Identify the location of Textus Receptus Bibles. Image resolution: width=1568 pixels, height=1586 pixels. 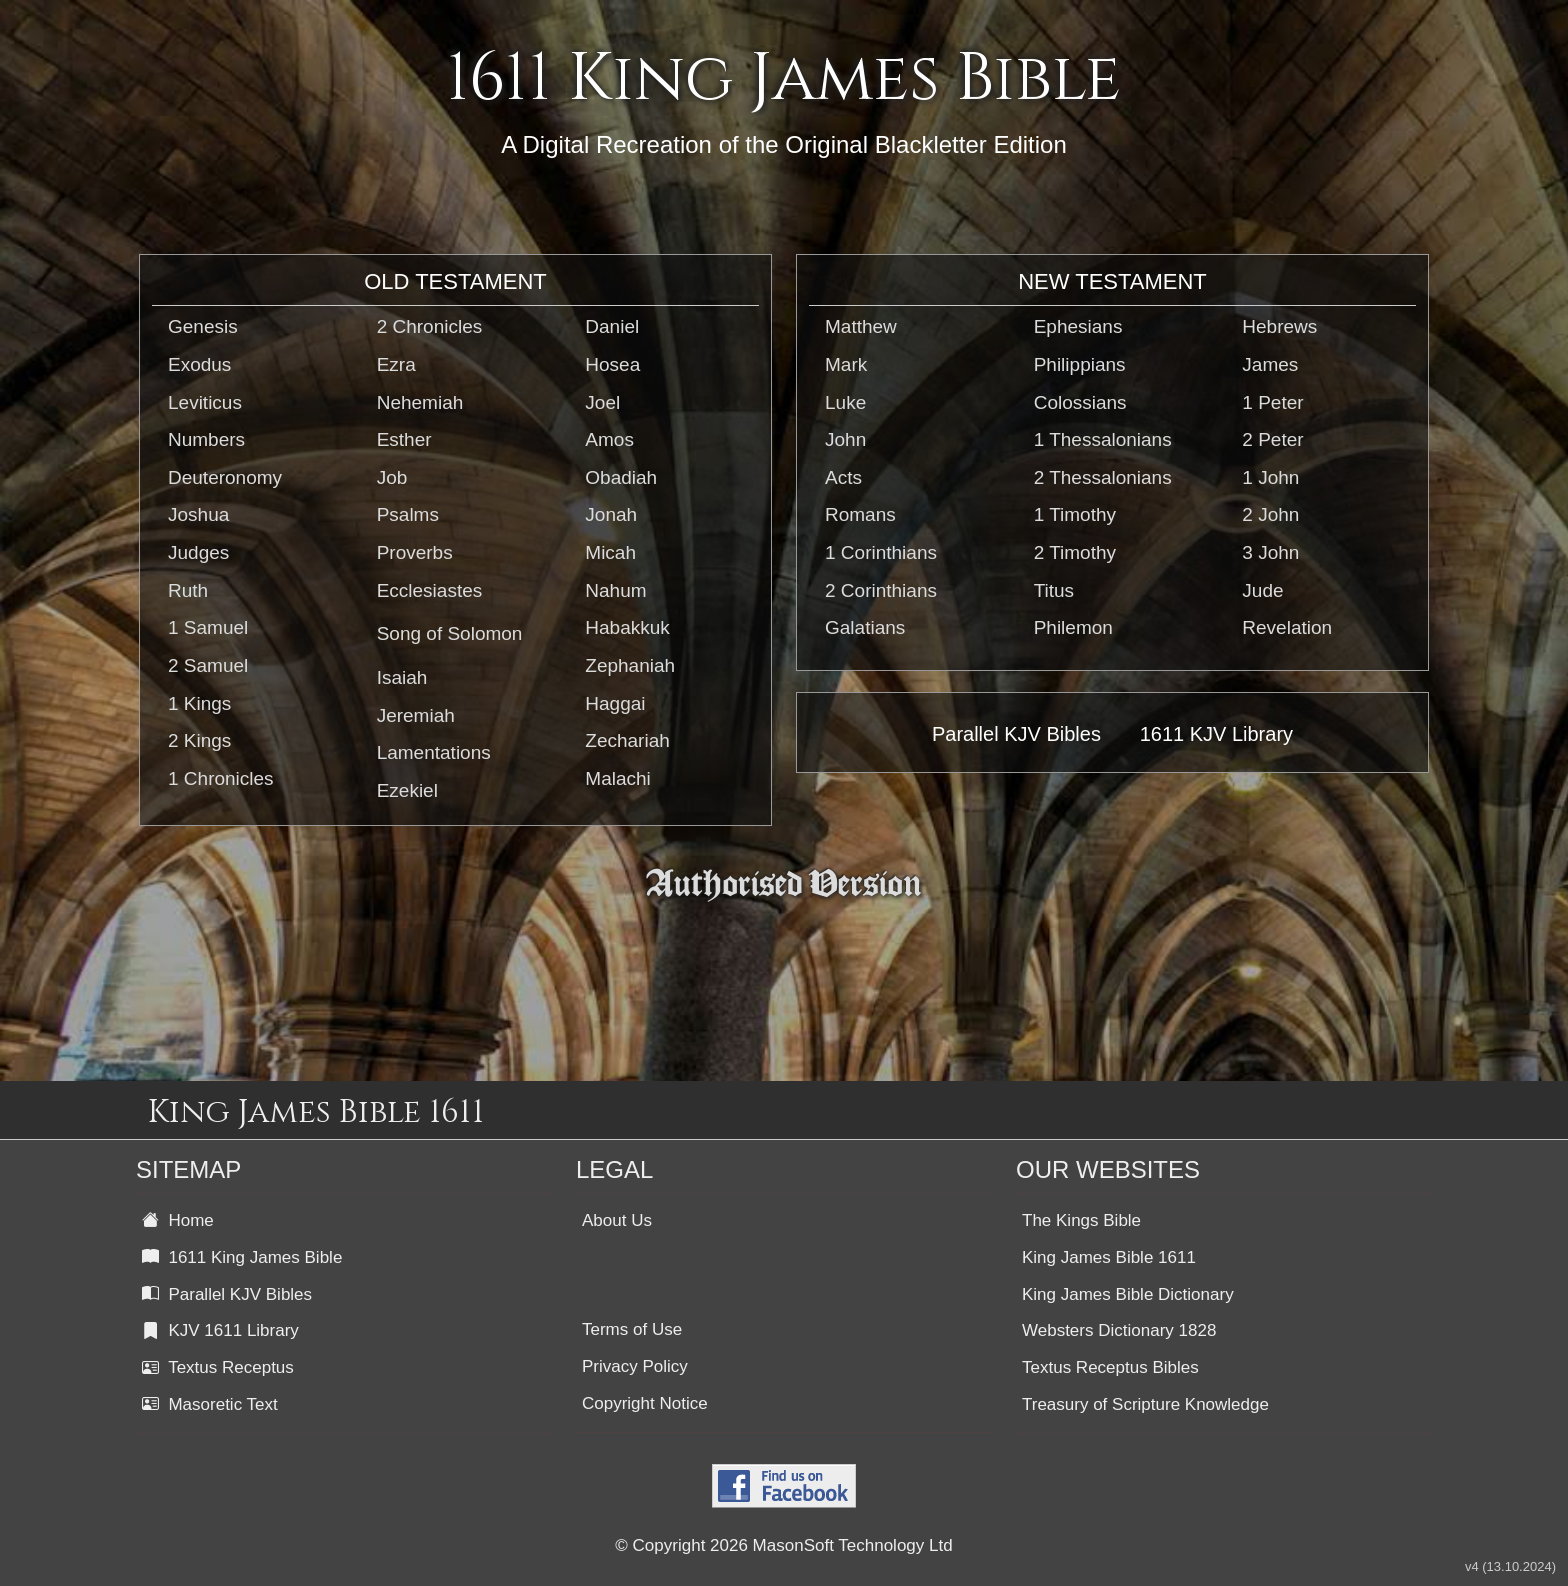
(1110, 1367).